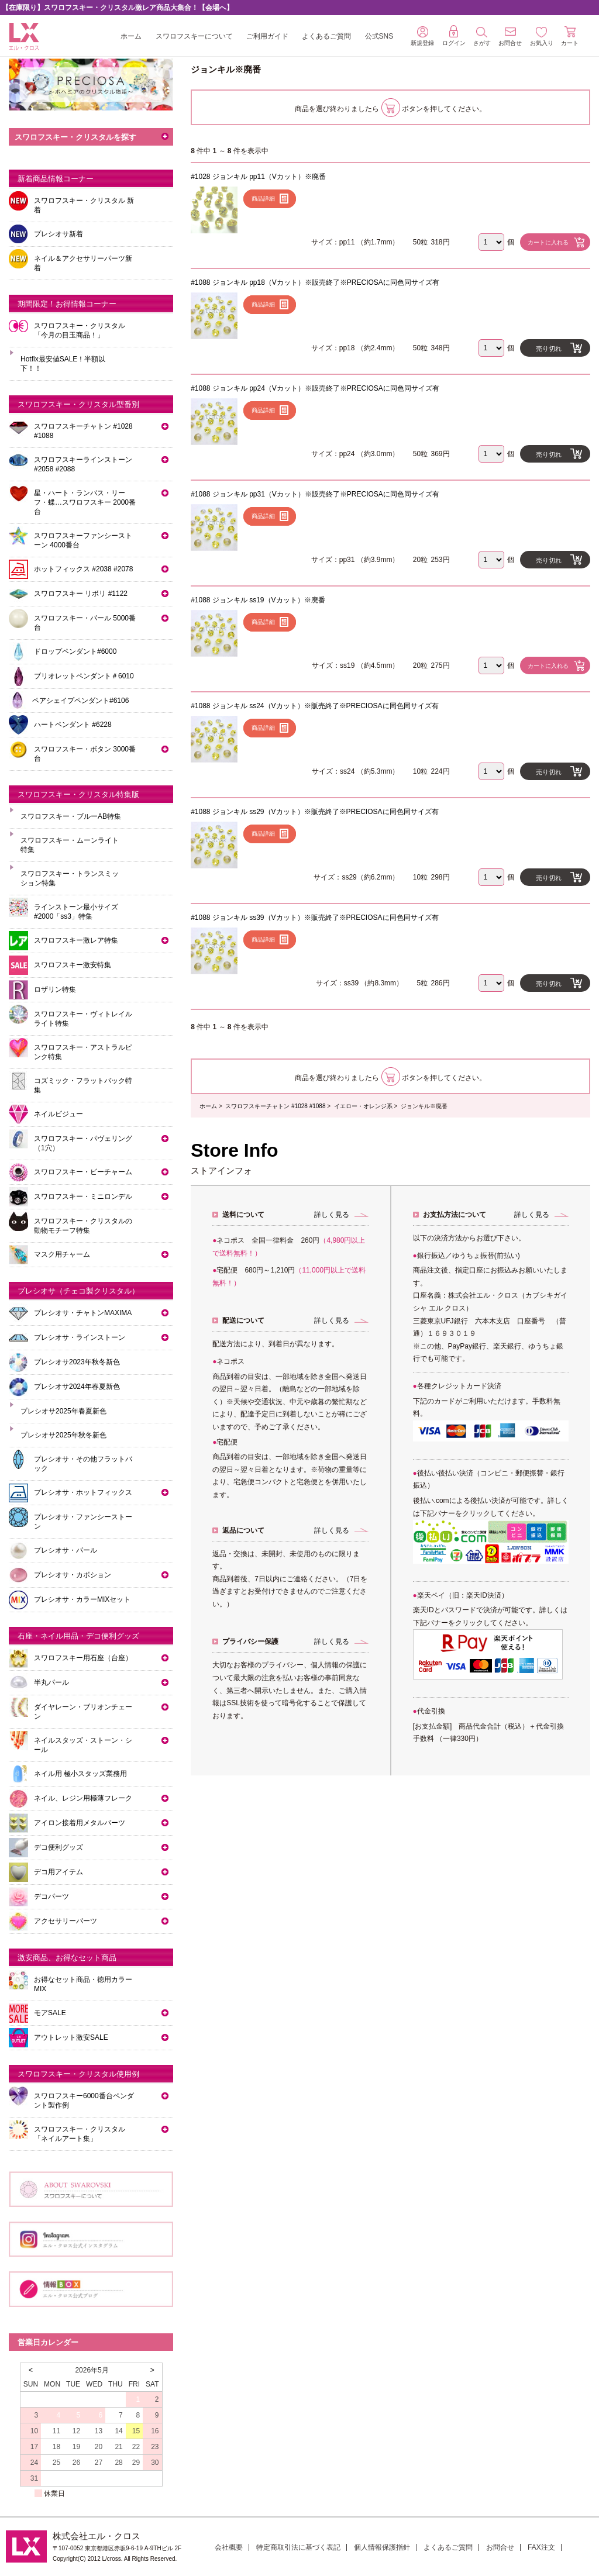 The width and height of the screenshot is (599, 2576). Describe the element at coordinates (58, 234) in the screenshot. I see `プレシオサ新着` at that location.